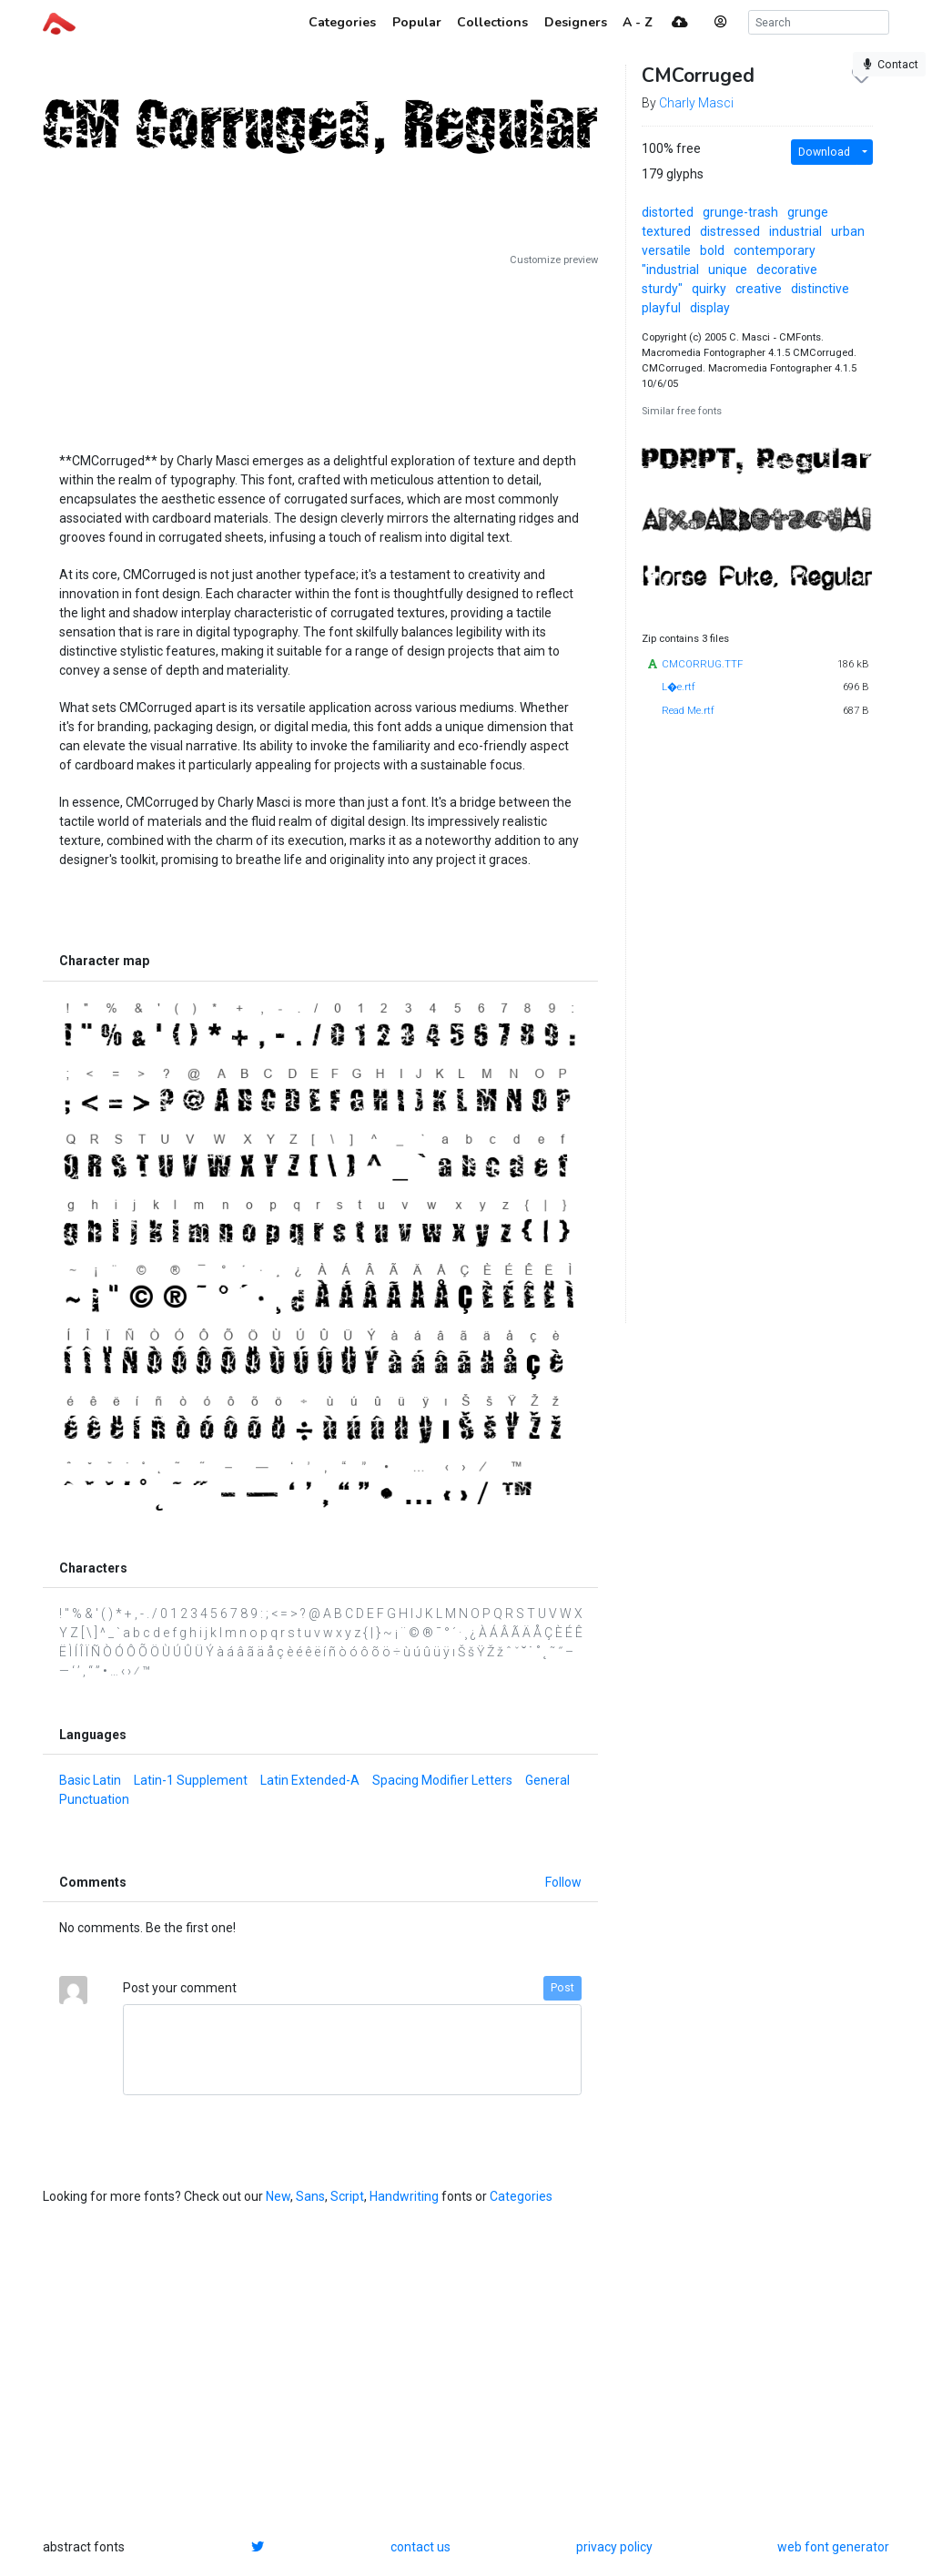  I want to click on Sans, so click(310, 2196).